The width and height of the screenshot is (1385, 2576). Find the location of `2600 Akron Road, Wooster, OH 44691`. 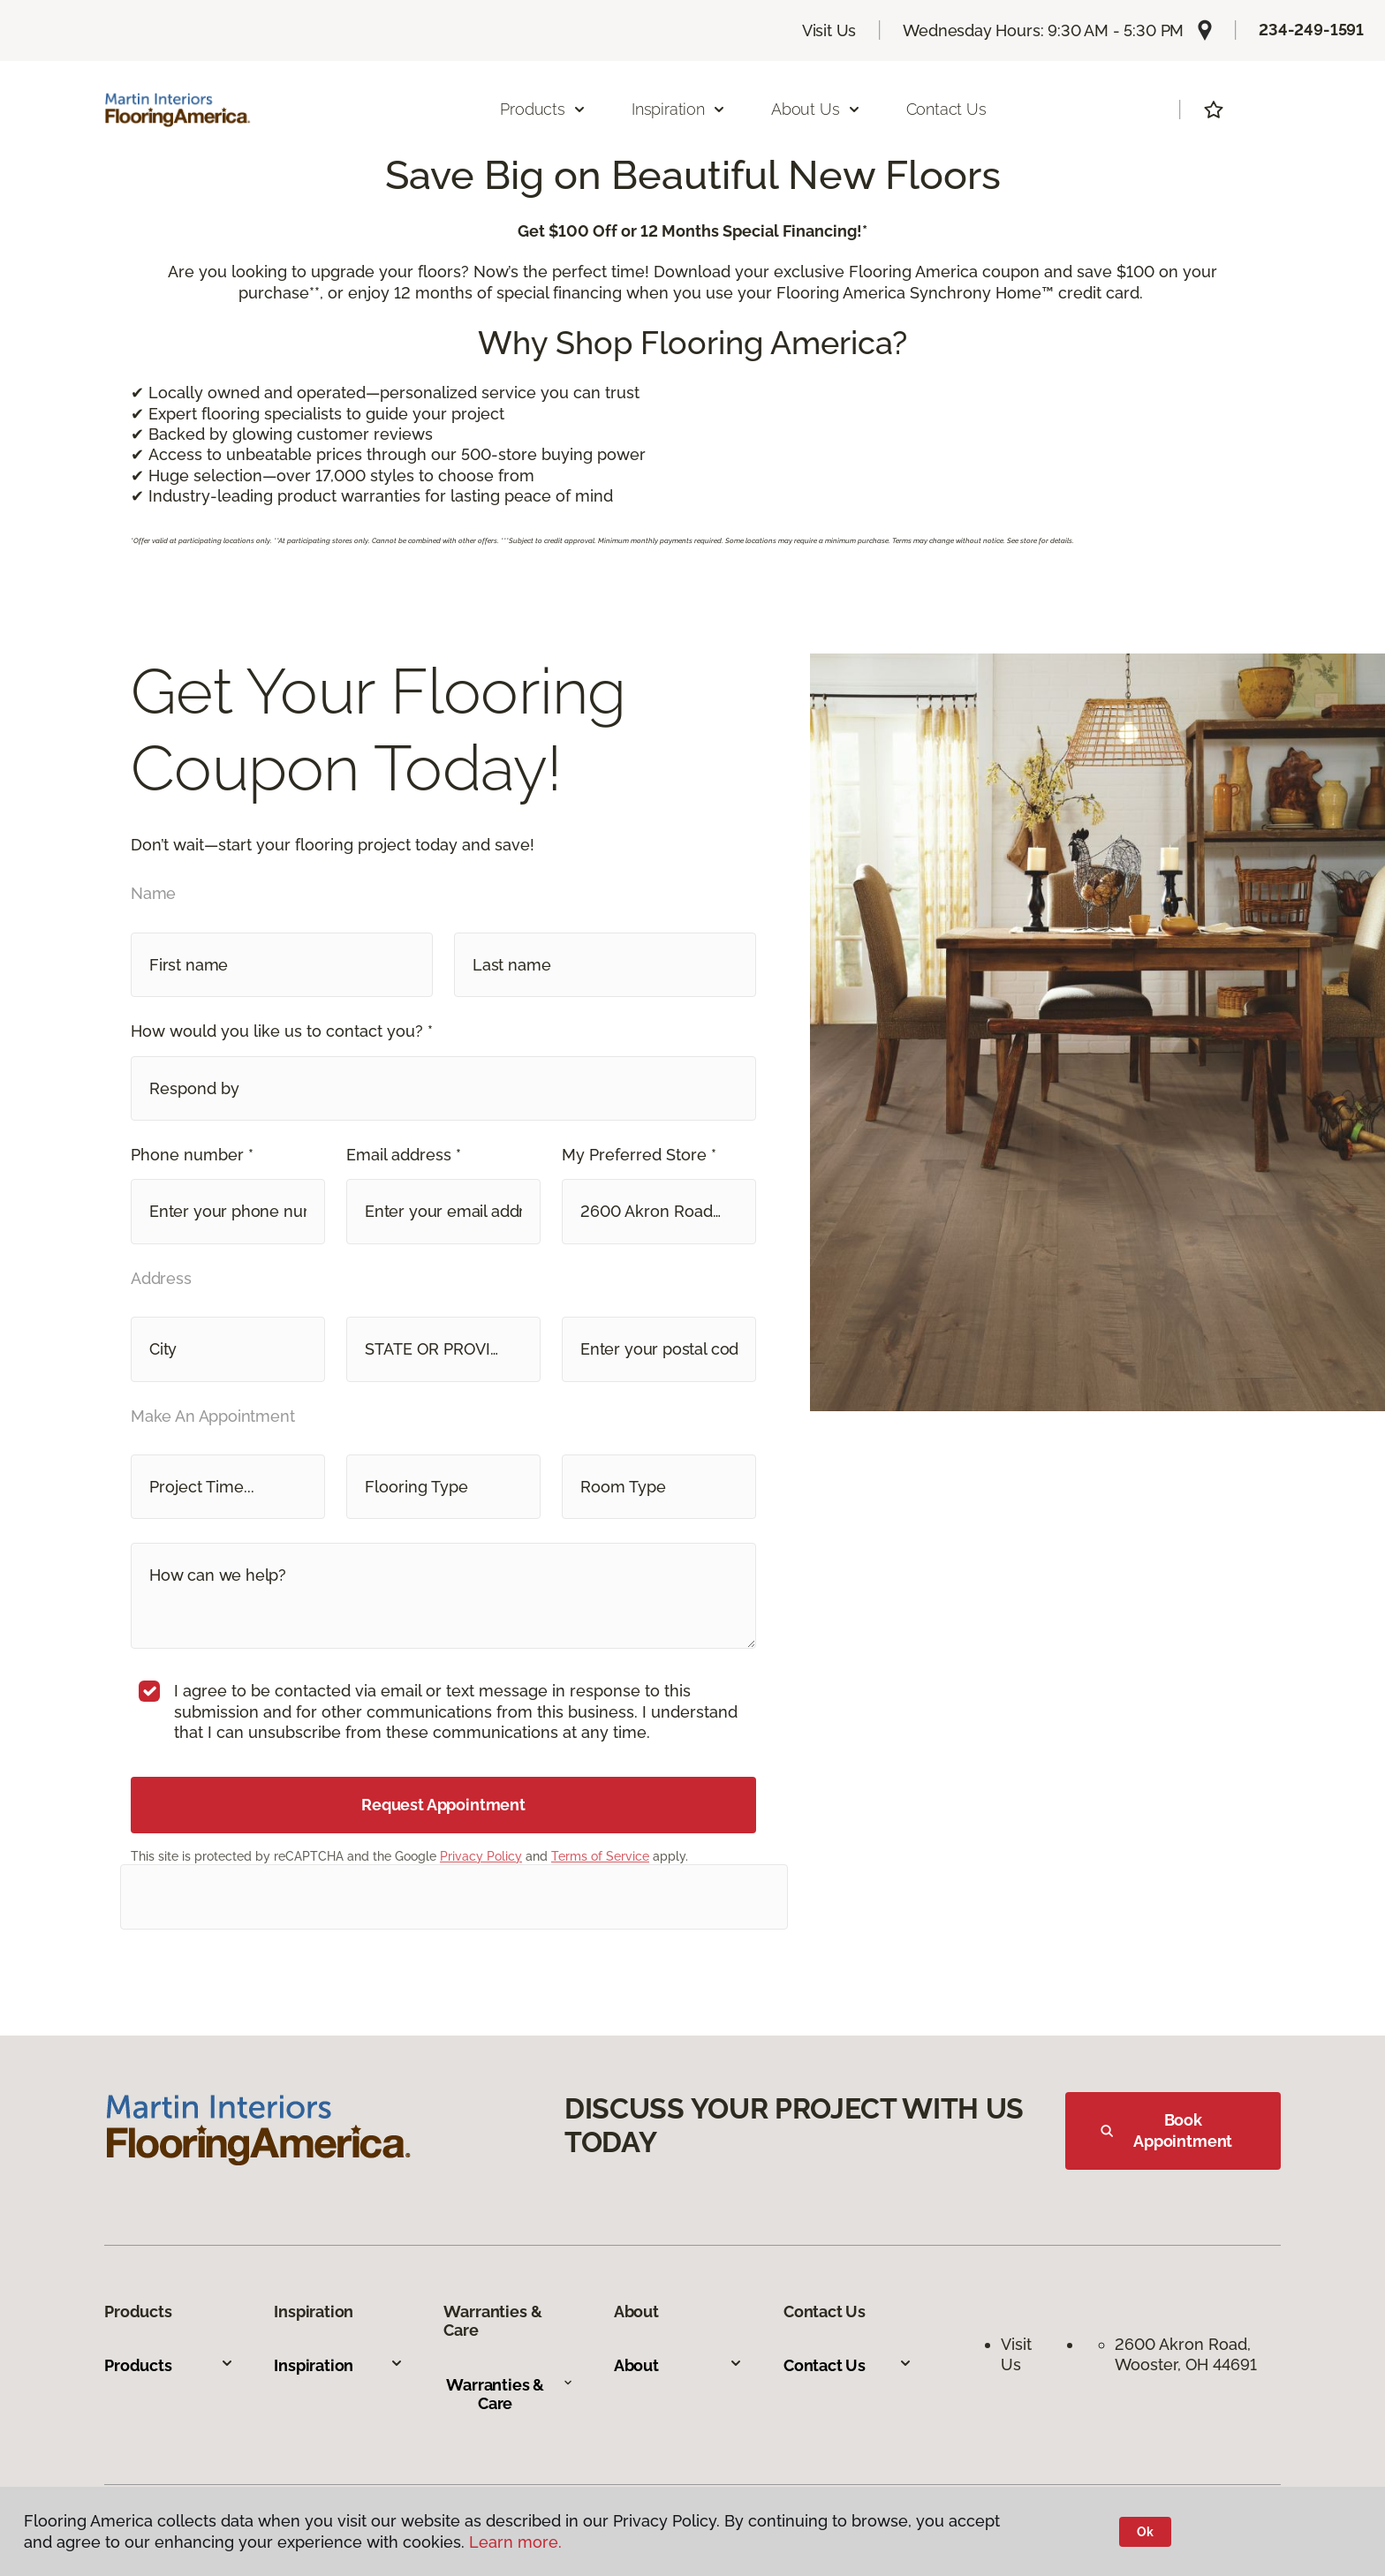

2600 Akron Road, Wooster, OH 44691 is located at coordinates (1186, 2354).